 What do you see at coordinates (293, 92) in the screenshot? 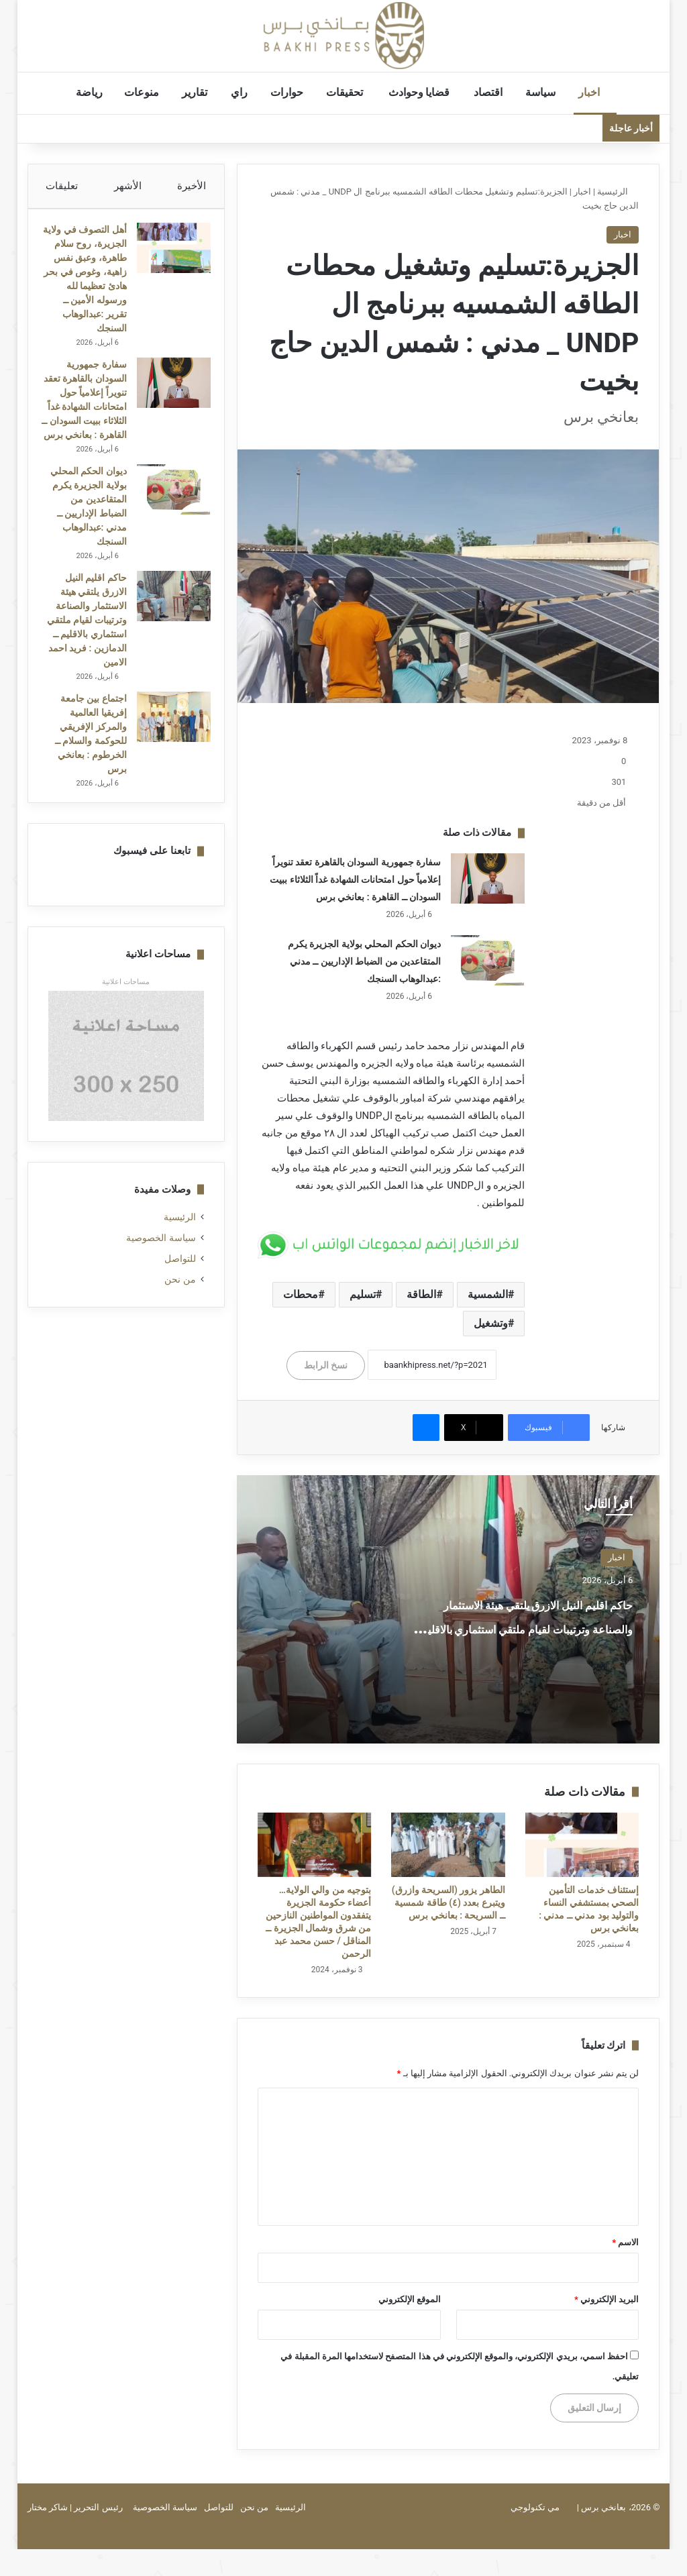
I see `حوارات` at bounding box center [293, 92].